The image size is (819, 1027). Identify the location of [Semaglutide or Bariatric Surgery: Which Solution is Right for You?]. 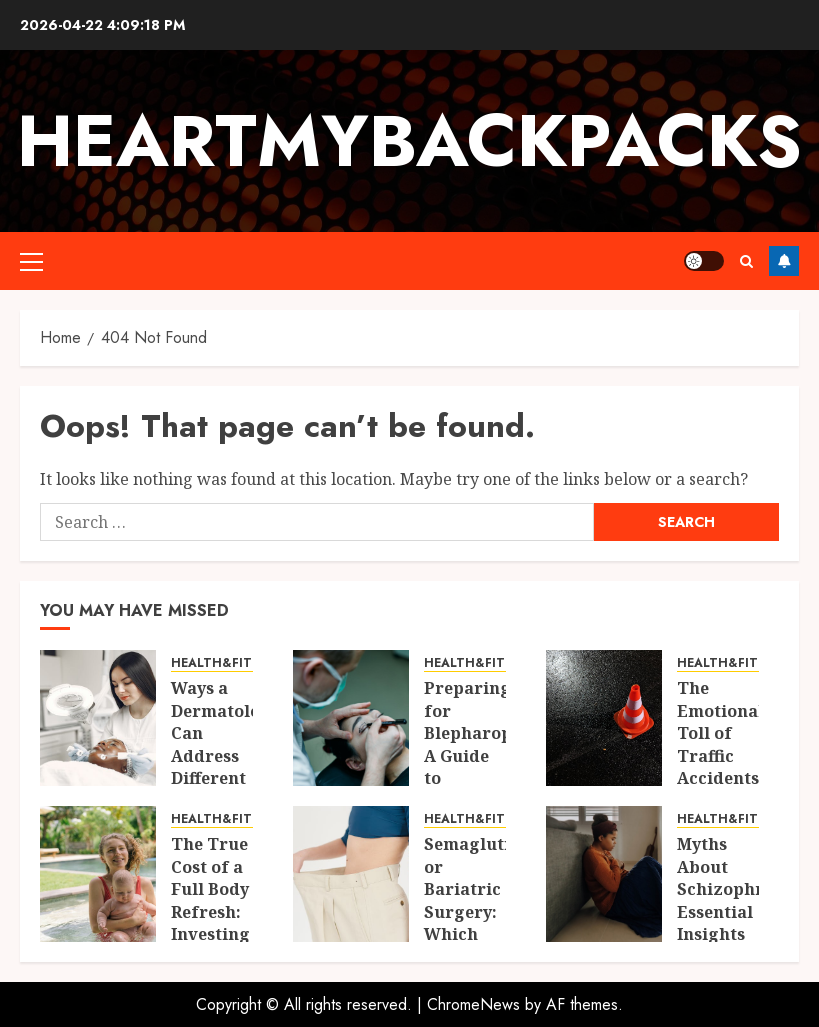
(351, 874).